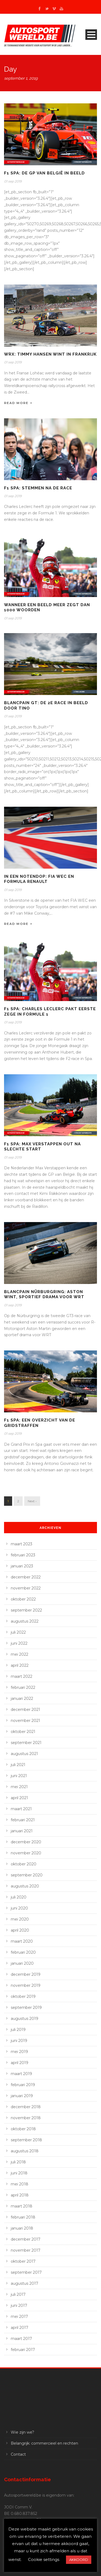 The image size is (101, 2576). Describe the element at coordinates (20, 1930) in the screenshot. I see `april 2020` at that location.